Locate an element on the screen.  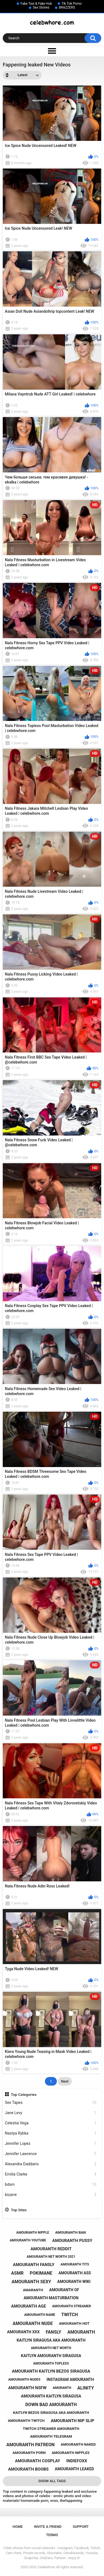
alinity is located at coordinates (85, 2388).